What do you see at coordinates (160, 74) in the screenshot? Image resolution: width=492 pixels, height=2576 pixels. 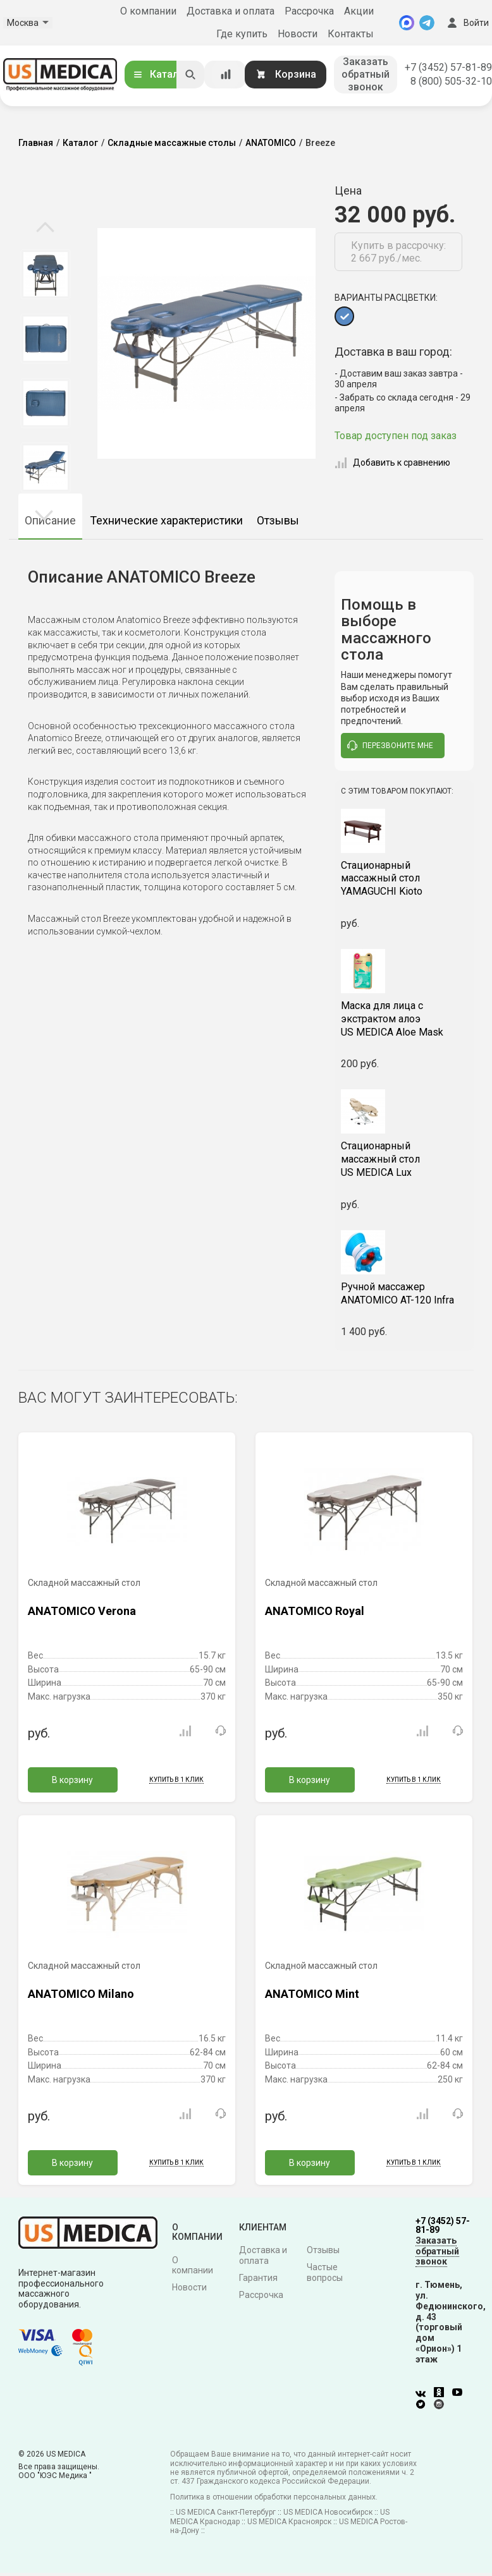 I see `Каталог [Открыть каталог]` at bounding box center [160, 74].